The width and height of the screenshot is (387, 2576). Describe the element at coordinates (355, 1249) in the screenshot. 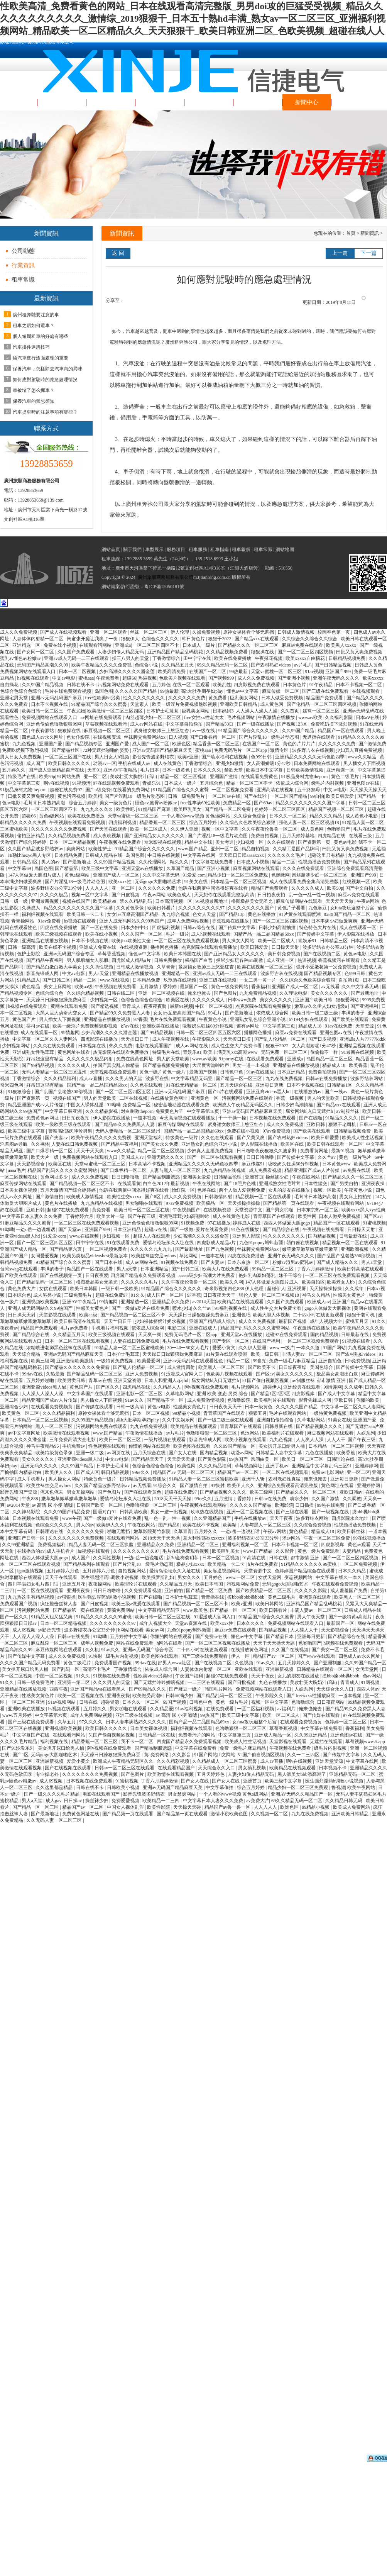

I see `亚洲欧洲视频` at that location.